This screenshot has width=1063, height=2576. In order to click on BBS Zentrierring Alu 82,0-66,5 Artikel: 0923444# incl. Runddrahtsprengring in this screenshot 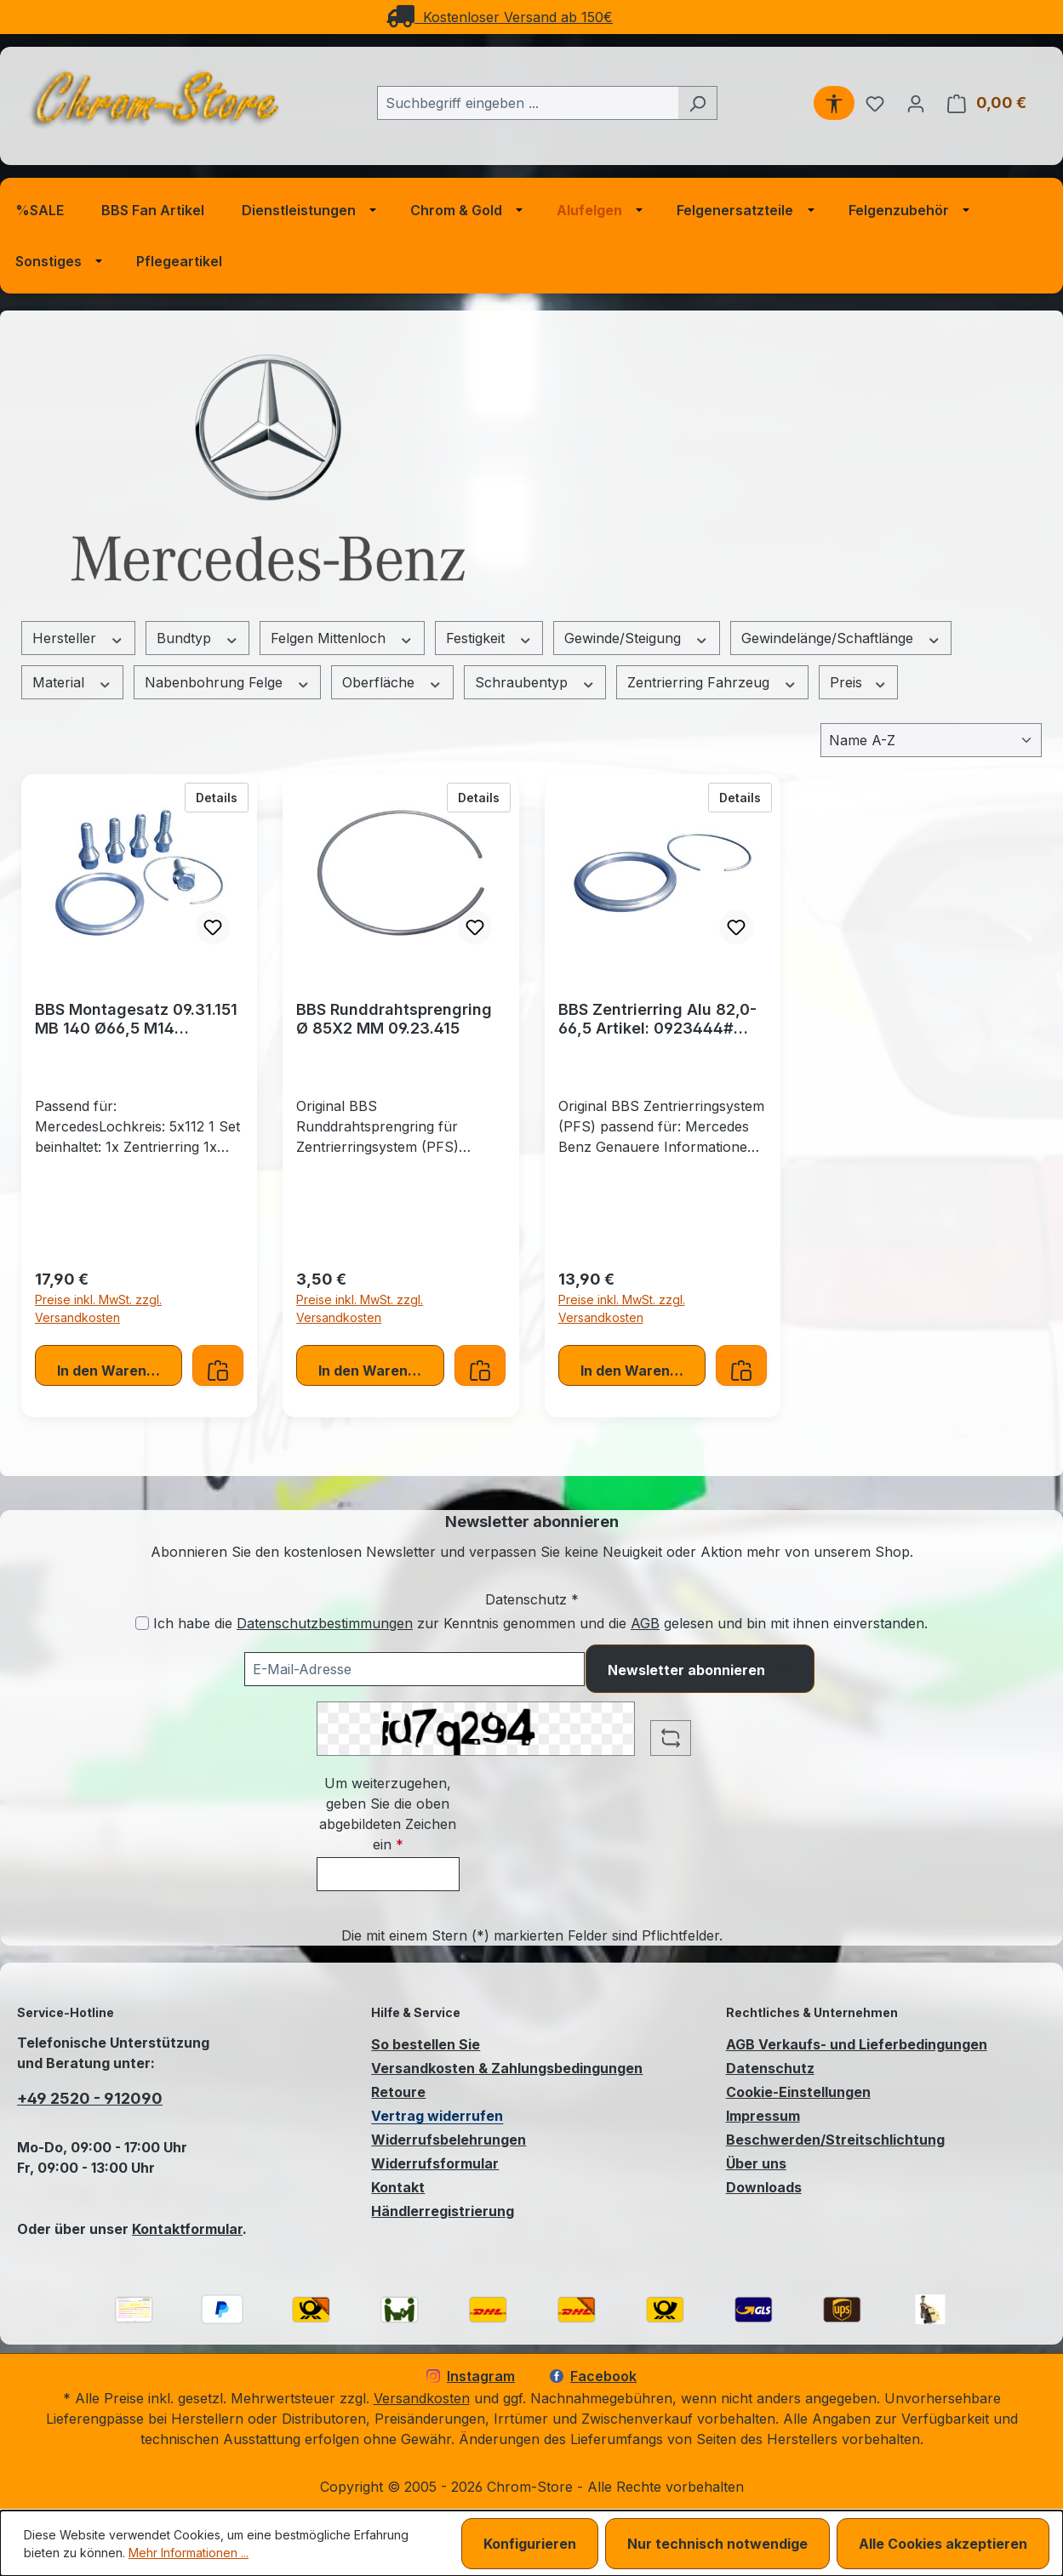, I will do `click(657, 1019)`.